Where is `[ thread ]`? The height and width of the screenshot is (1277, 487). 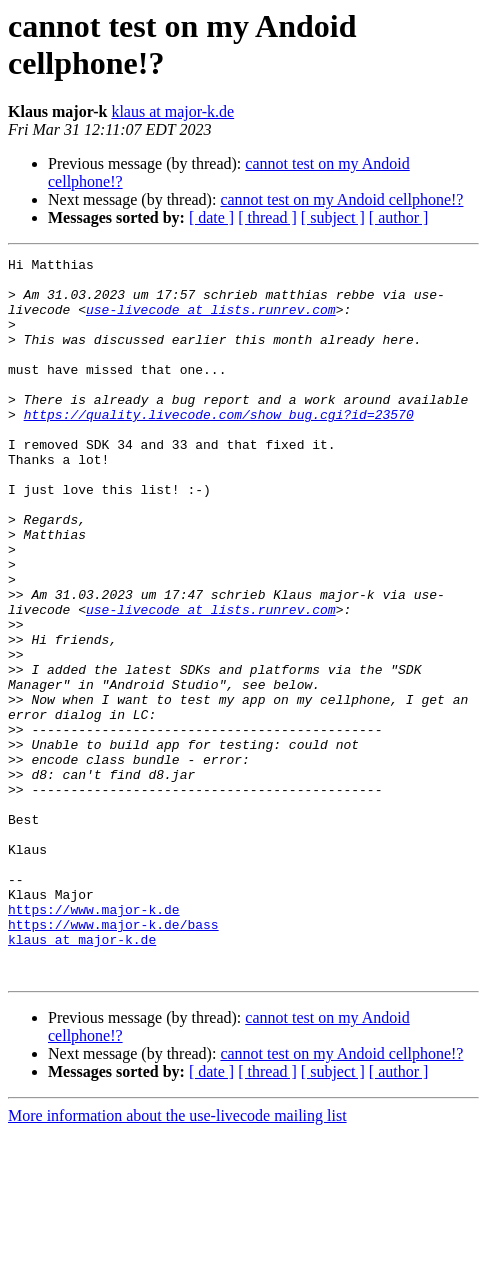 [ thread ] is located at coordinates (267, 217).